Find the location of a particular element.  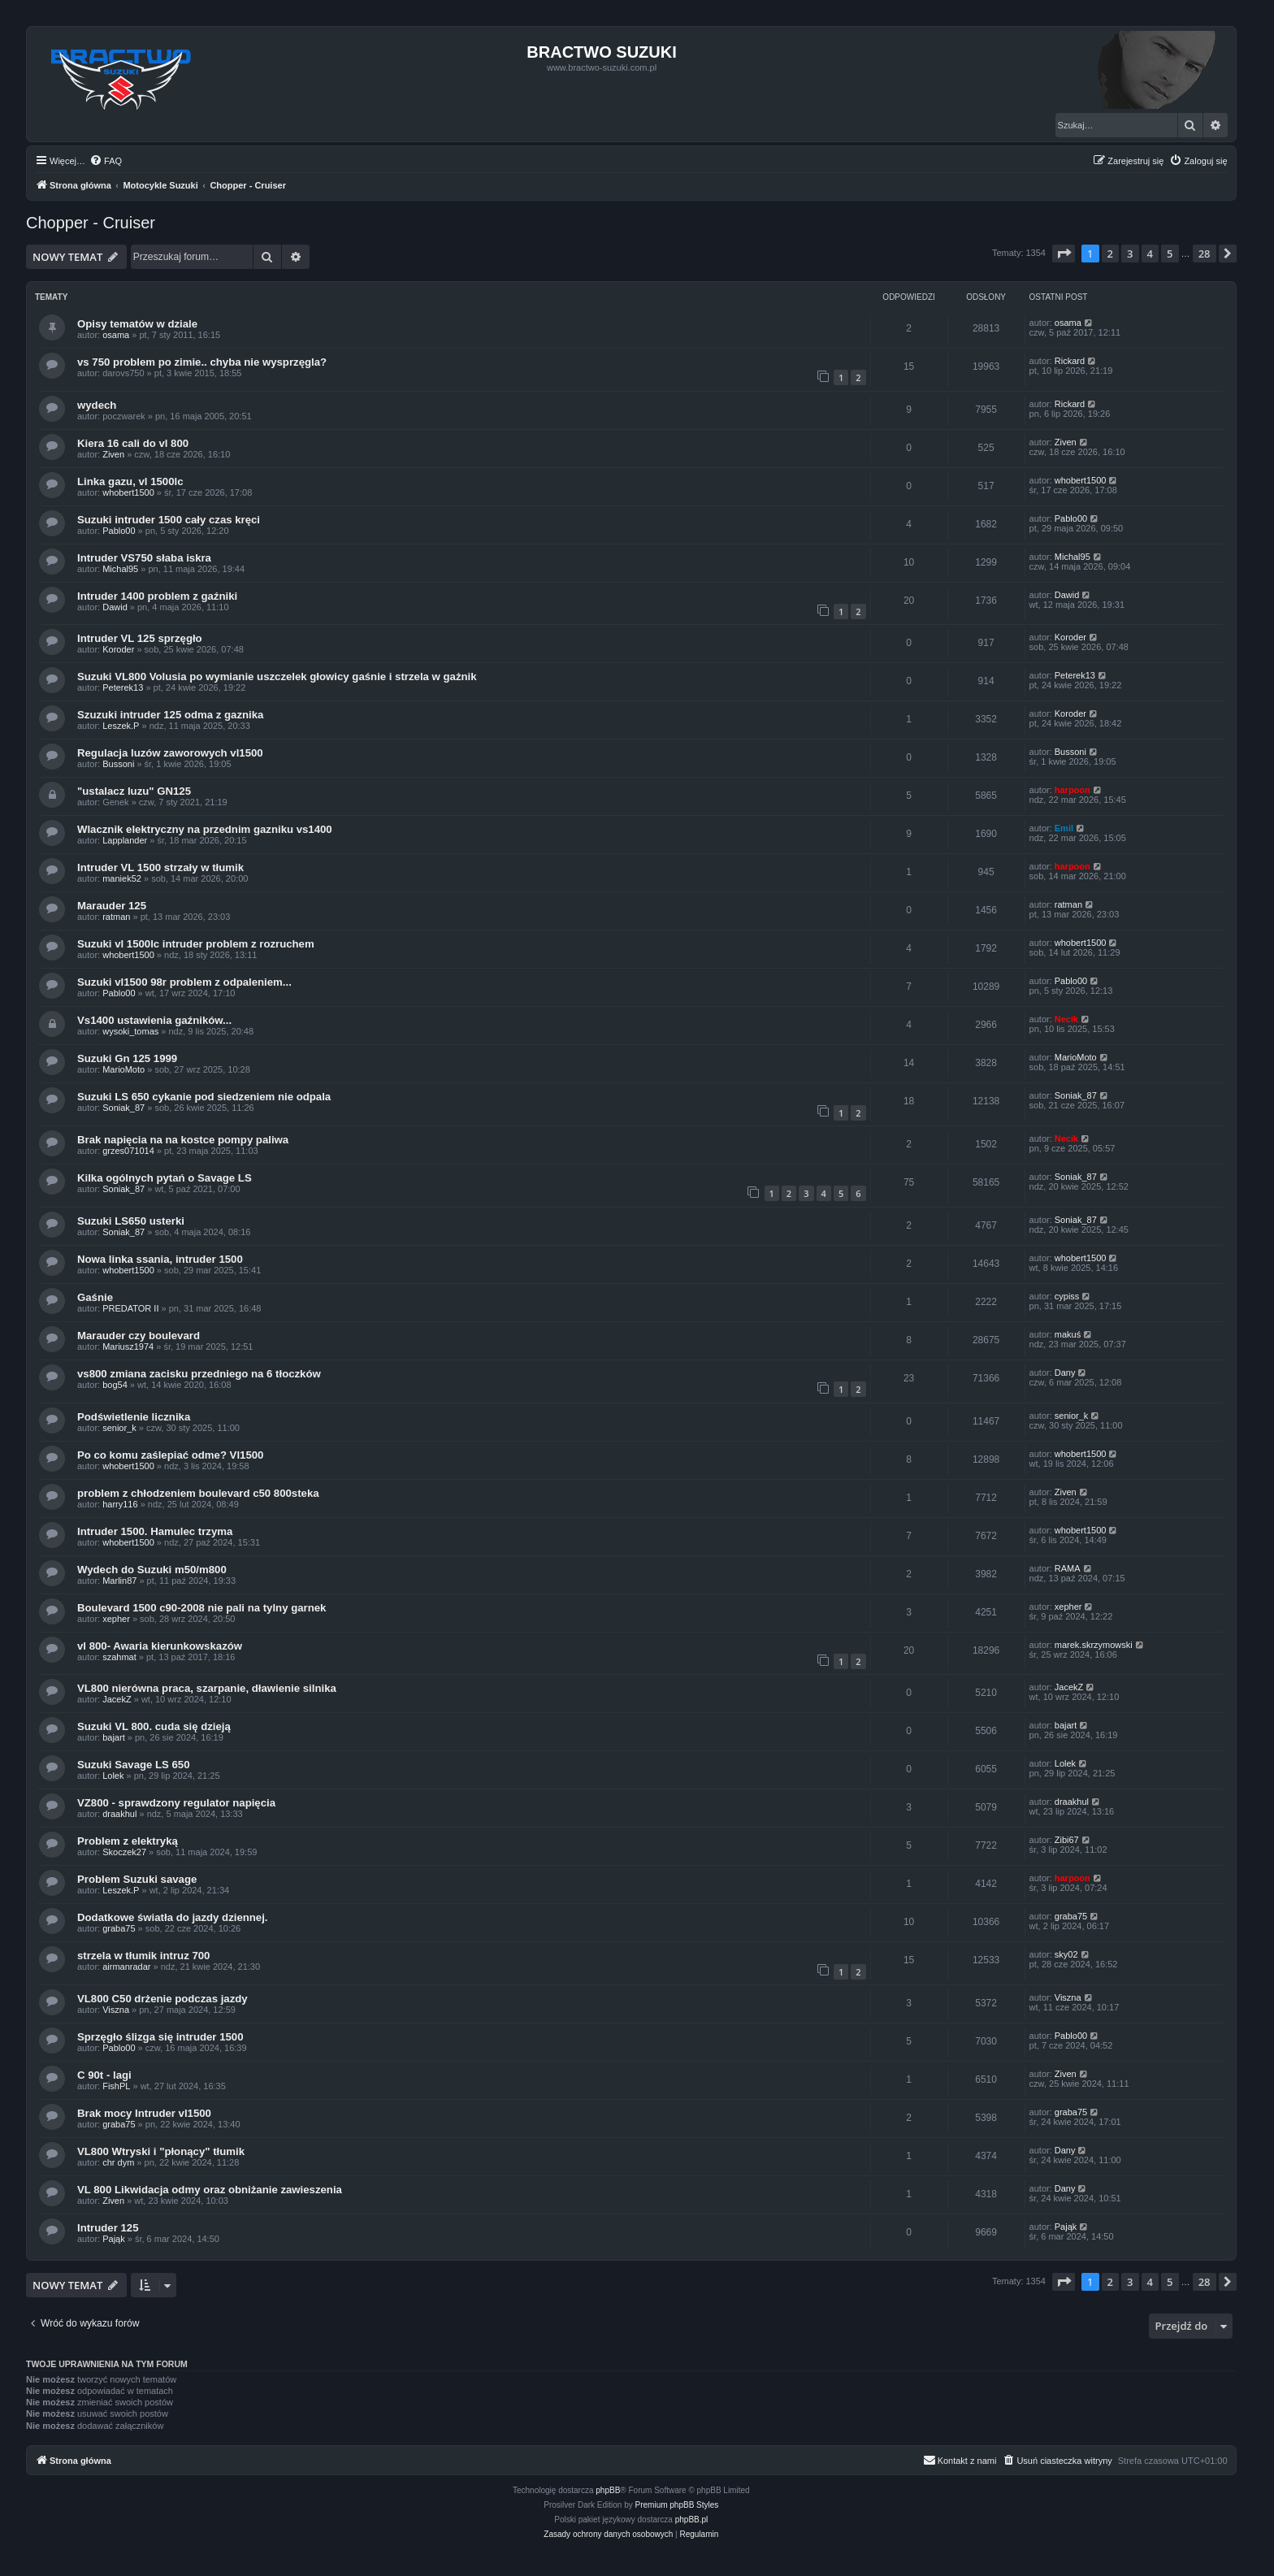

Intruder VL 1500 strzały w tłumik is located at coordinates (160, 867).